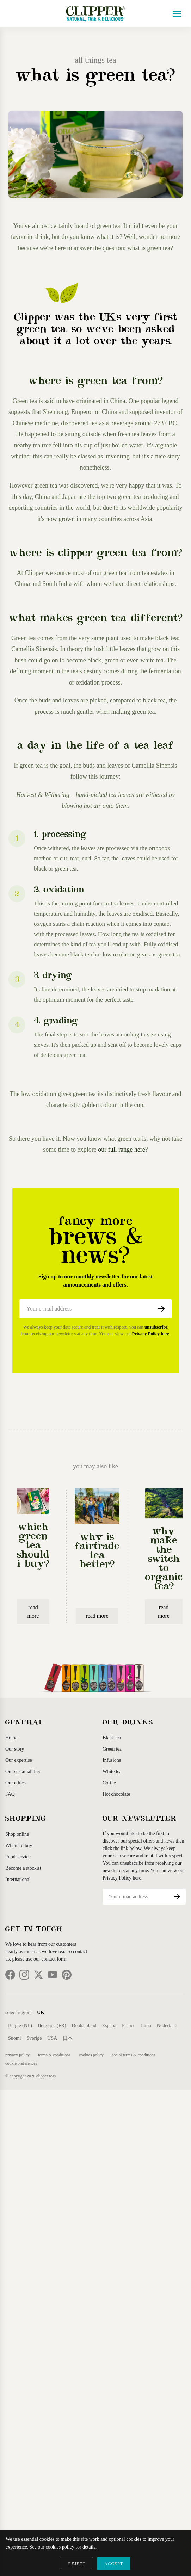  What do you see at coordinates (60, 2547) in the screenshot?
I see `cookies policy` at bounding box center [60, 2547].